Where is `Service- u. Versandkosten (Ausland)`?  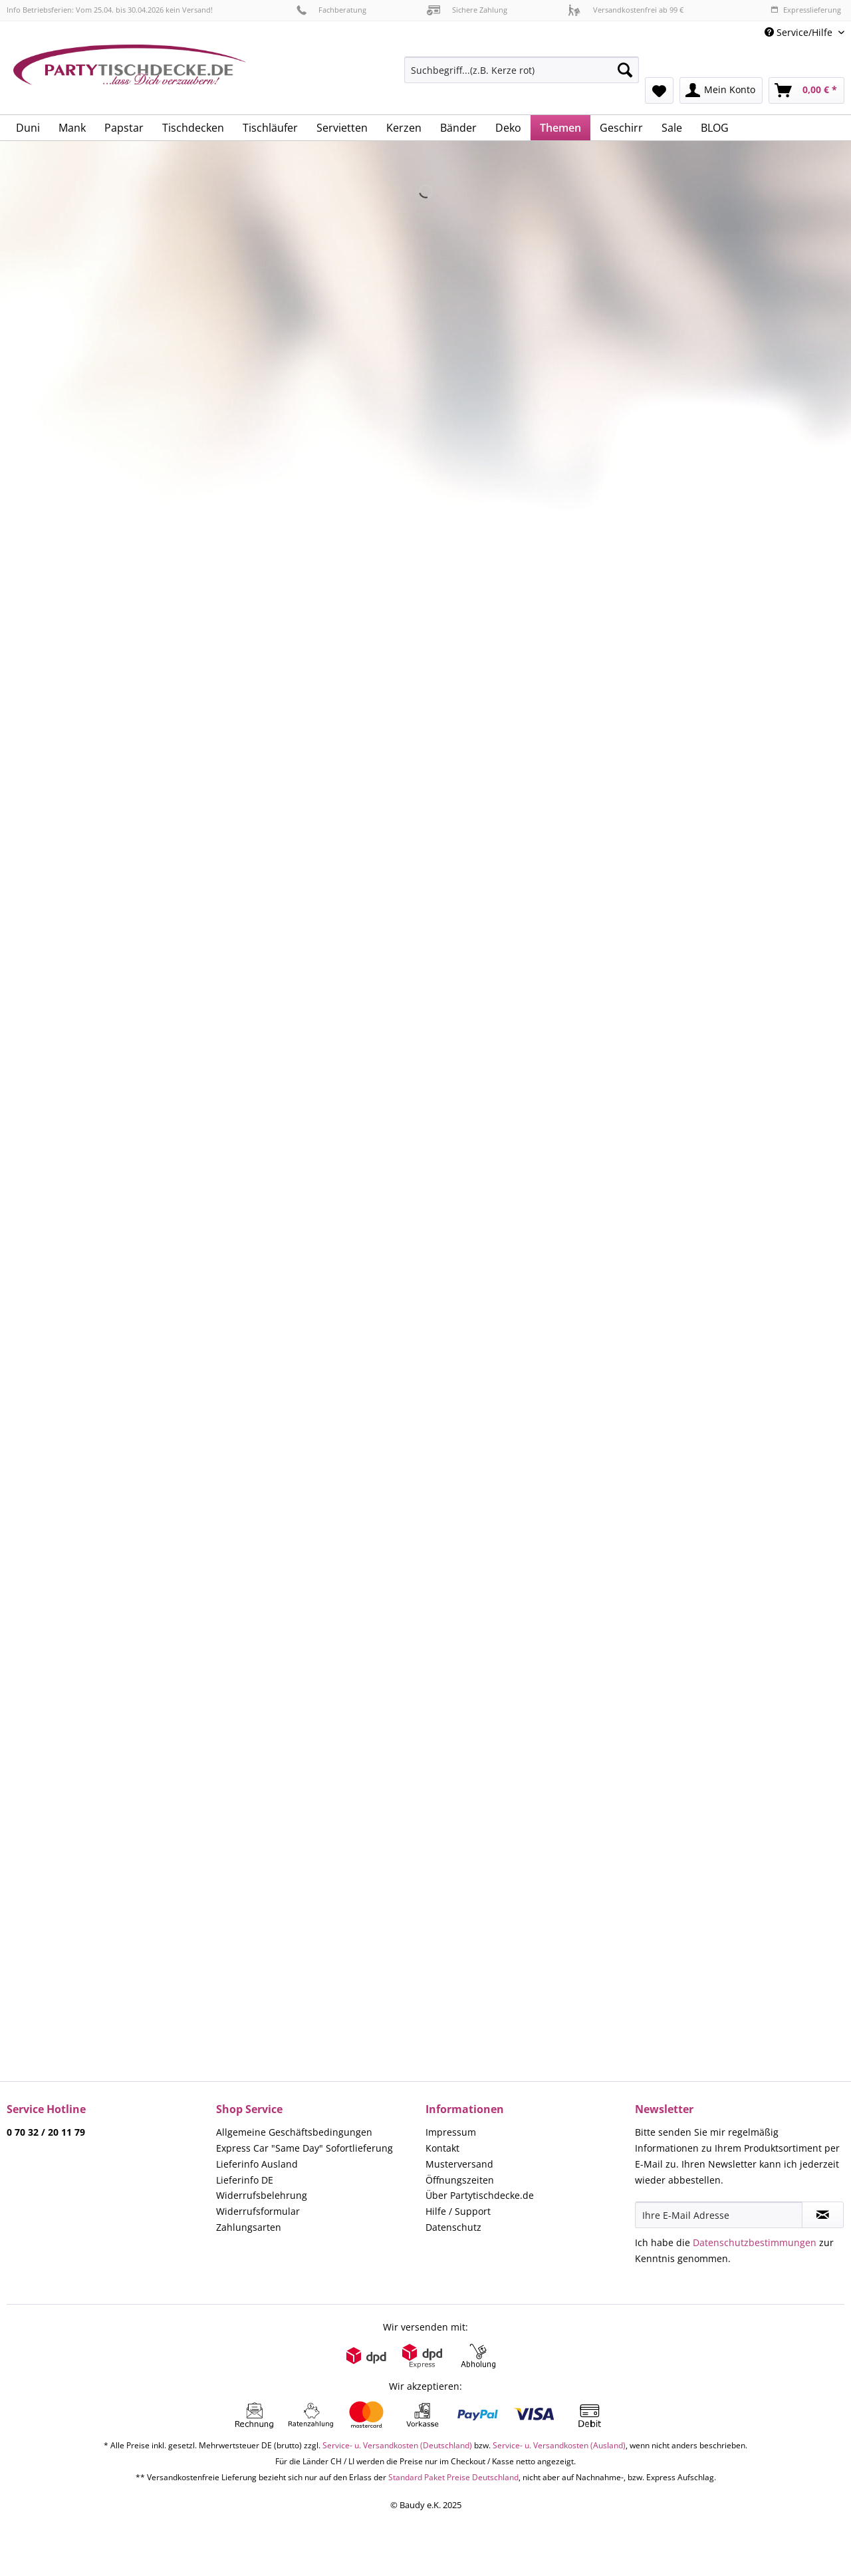 Service- u. Versandkosten (Ausland) is located at coordinates (559, 2445).